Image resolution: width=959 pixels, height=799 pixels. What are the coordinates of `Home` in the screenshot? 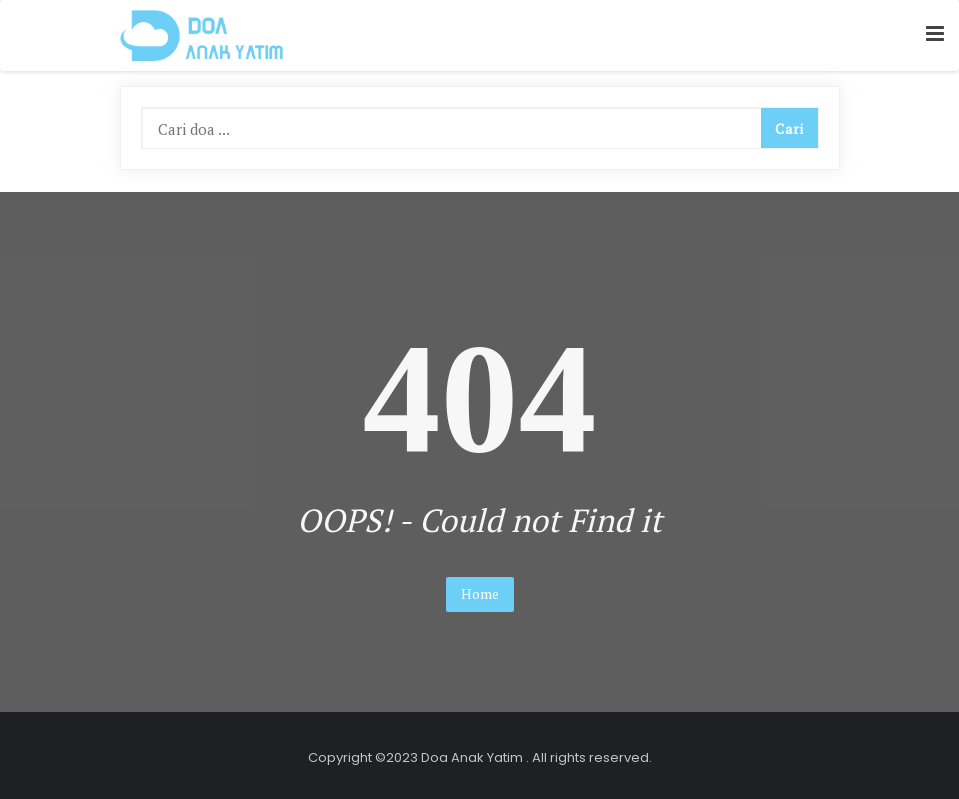 It's located at (480, 593).